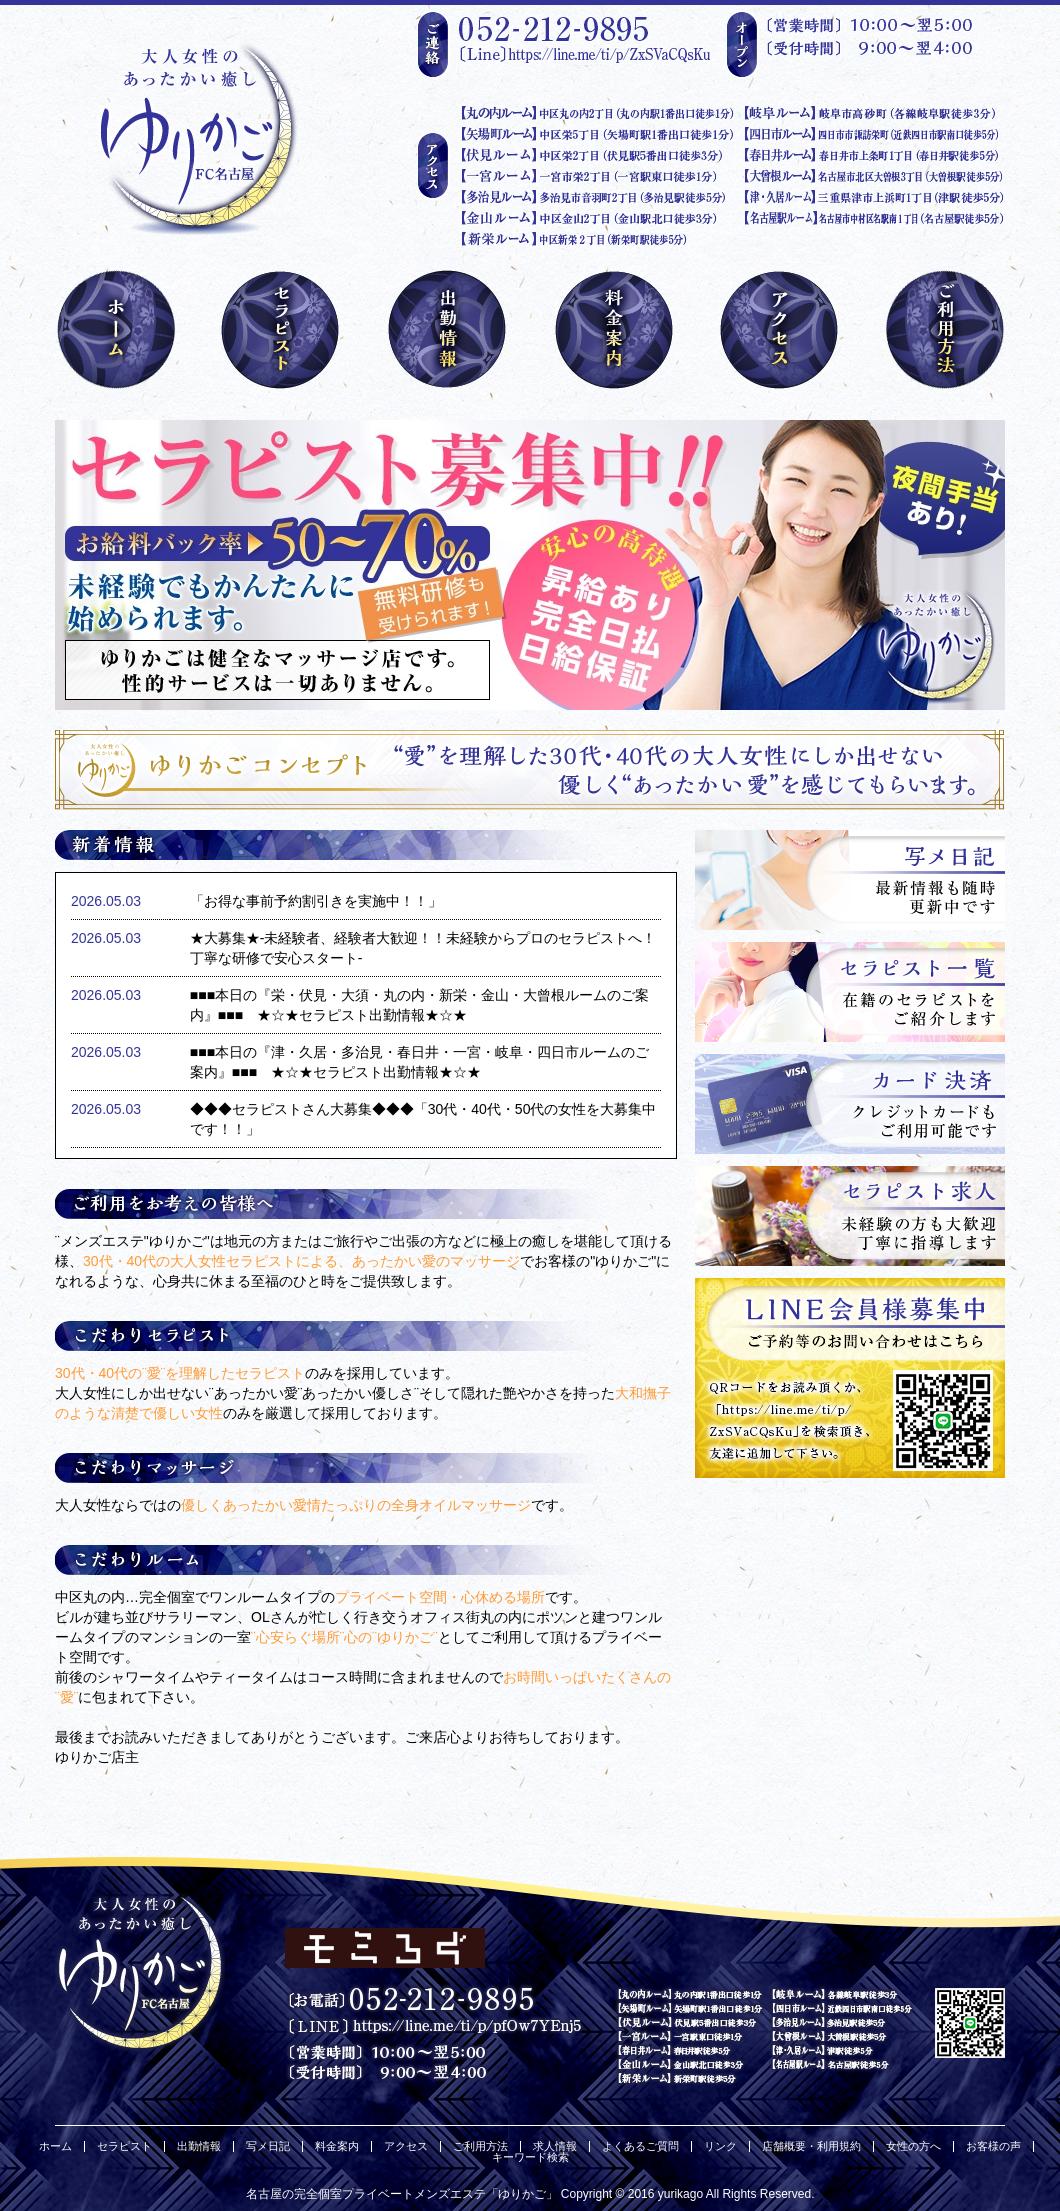 This screenshot has height=2211, width=1060. What do you see at coordinates (268, 2146) in the screenshot?
I see `写メ日記` at bounding box center [268, 2146].